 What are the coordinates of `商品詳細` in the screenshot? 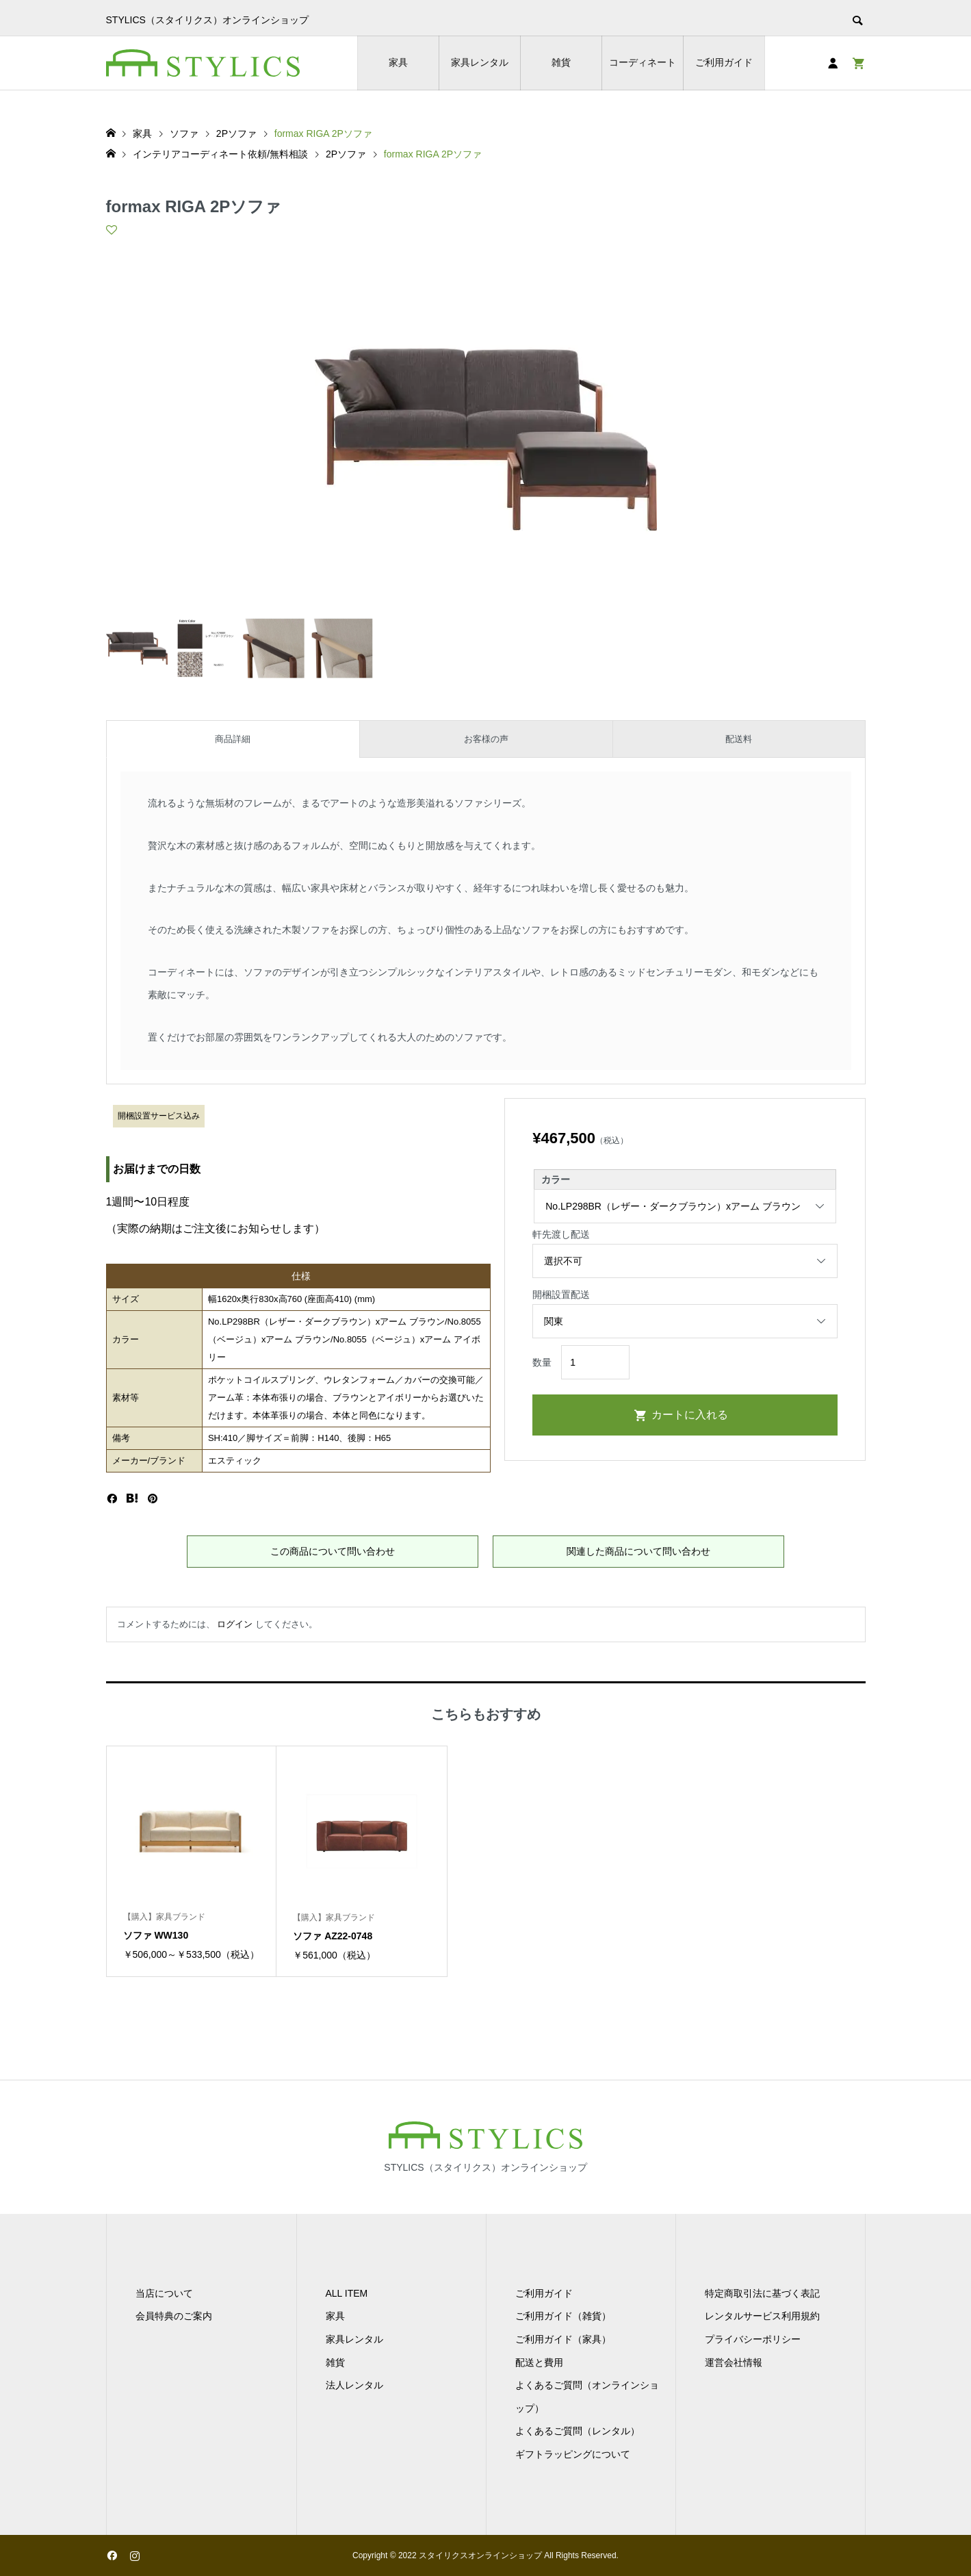 It's located at (232, 739).